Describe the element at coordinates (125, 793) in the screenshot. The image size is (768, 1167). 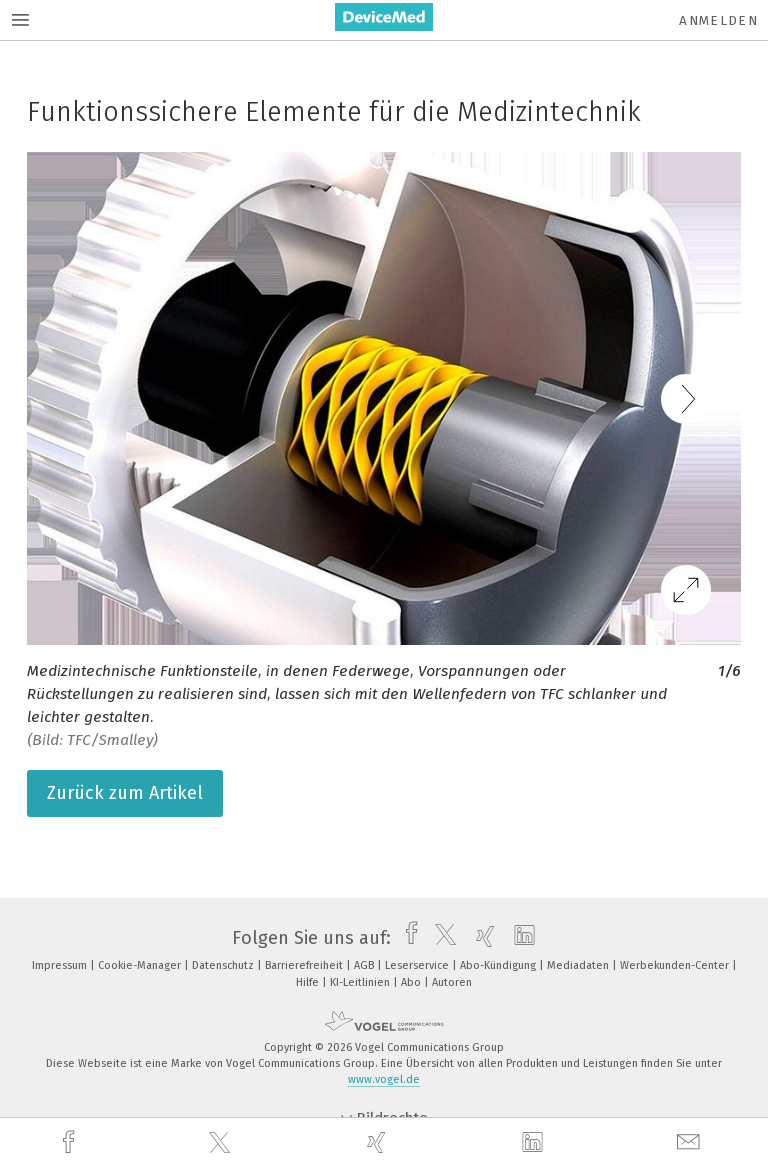
I see `Zurück zum Artikel` at that location.